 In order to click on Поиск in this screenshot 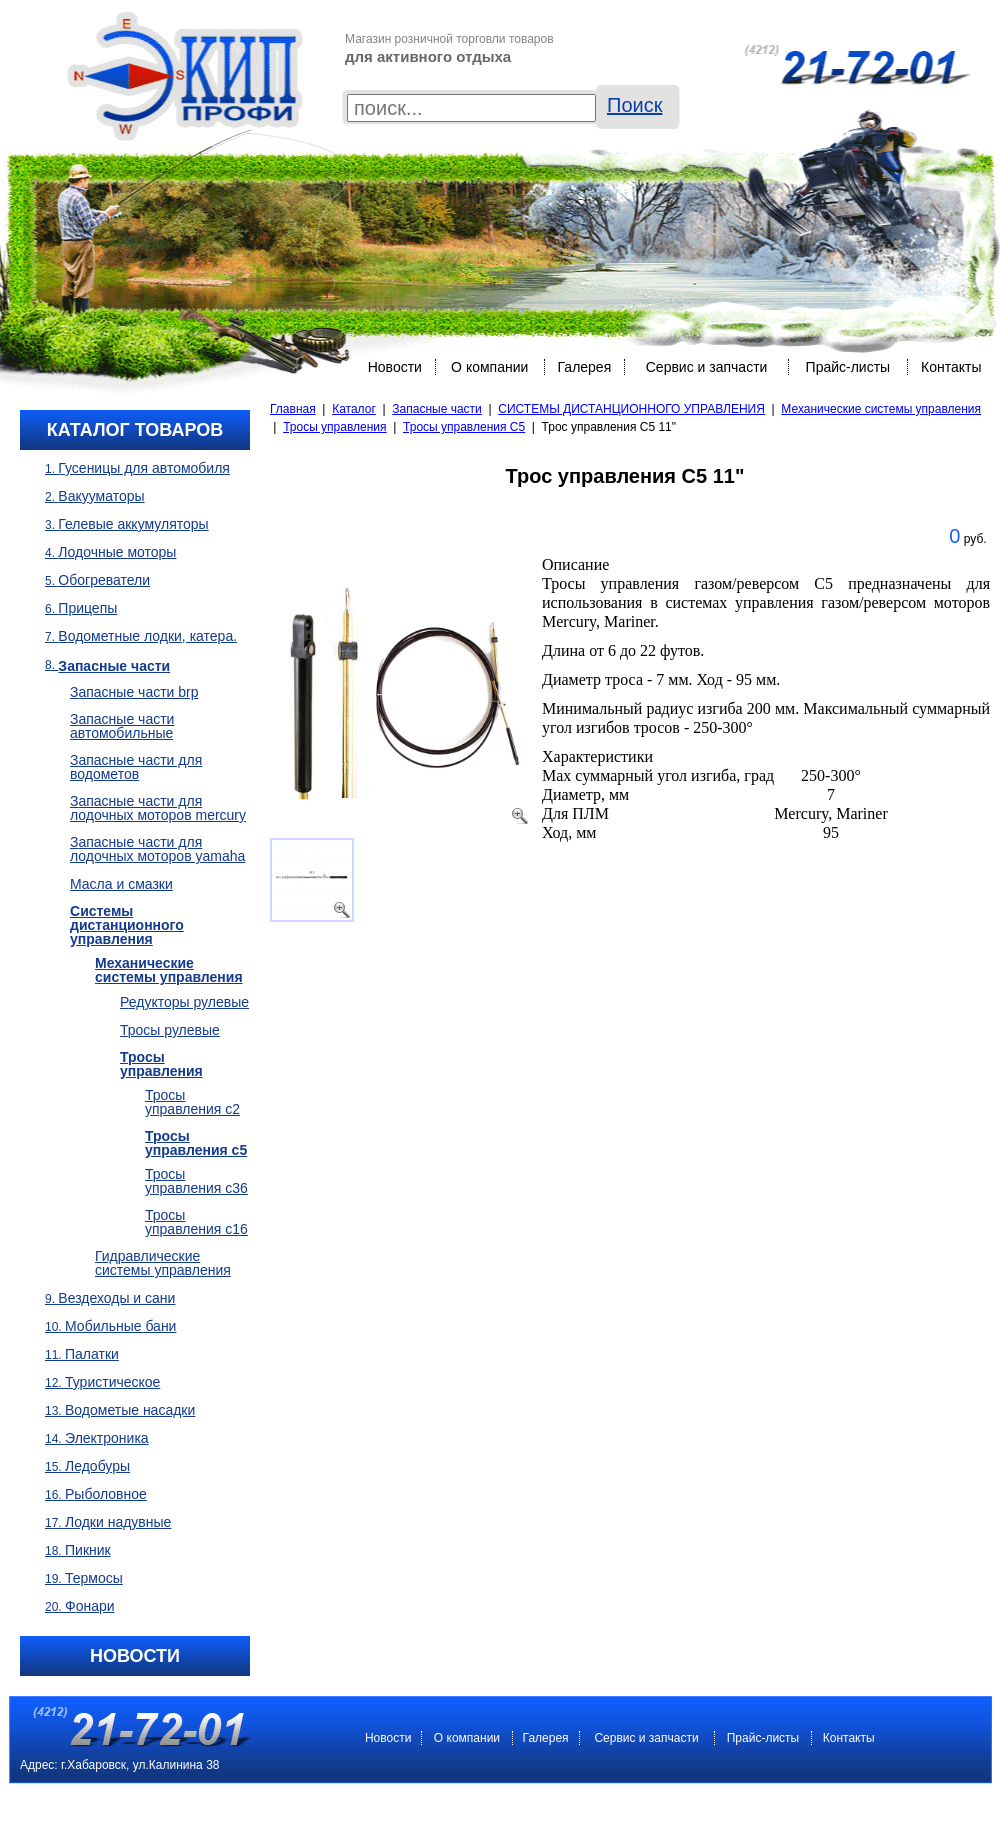, I will do `click(634, 105)`.